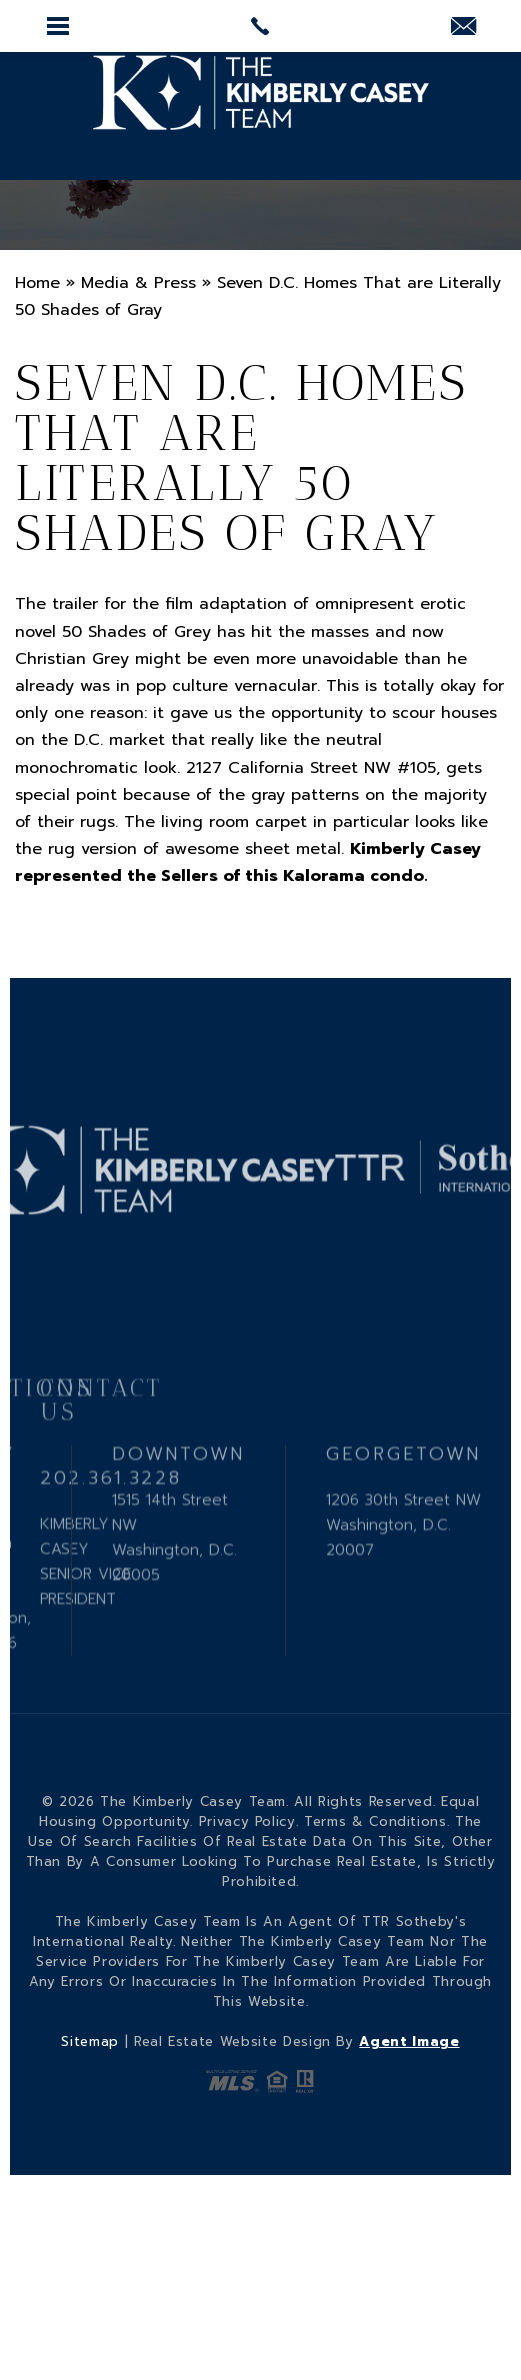 Image resolution: width=521 pixels, height=2380 pixels. I want to click on 1206 30th Street NW Washington, D.C. 20007, so click(403, 1573).